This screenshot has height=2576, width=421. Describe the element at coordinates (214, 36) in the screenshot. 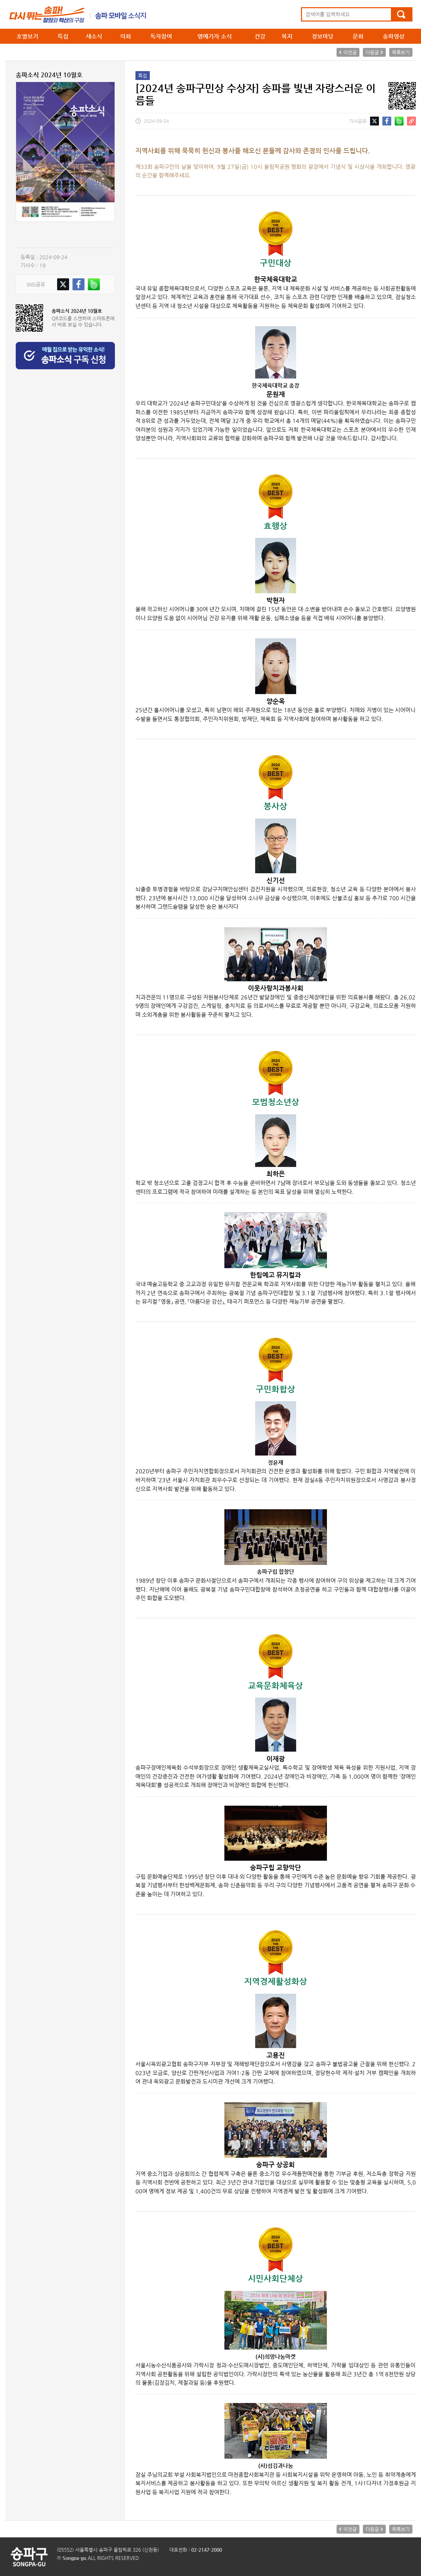

I see `명예기자 소식` at that location.